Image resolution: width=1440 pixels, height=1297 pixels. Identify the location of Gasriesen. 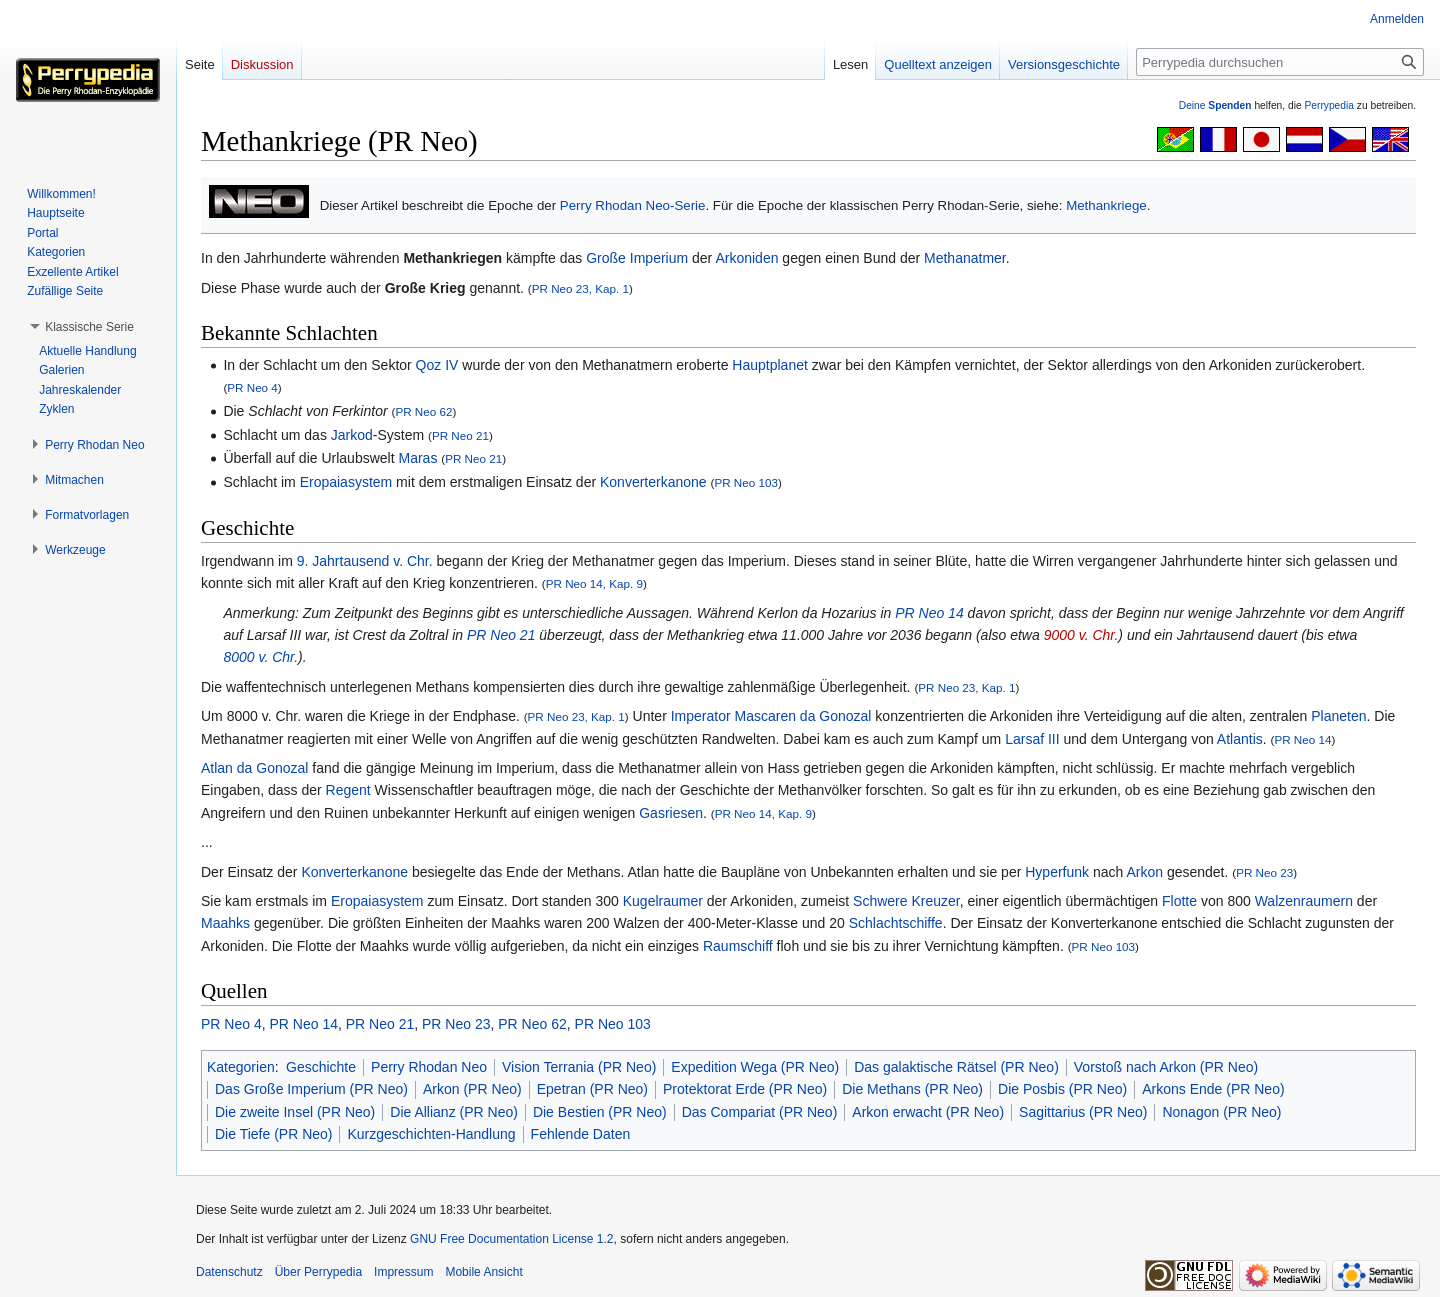
(671, 813).